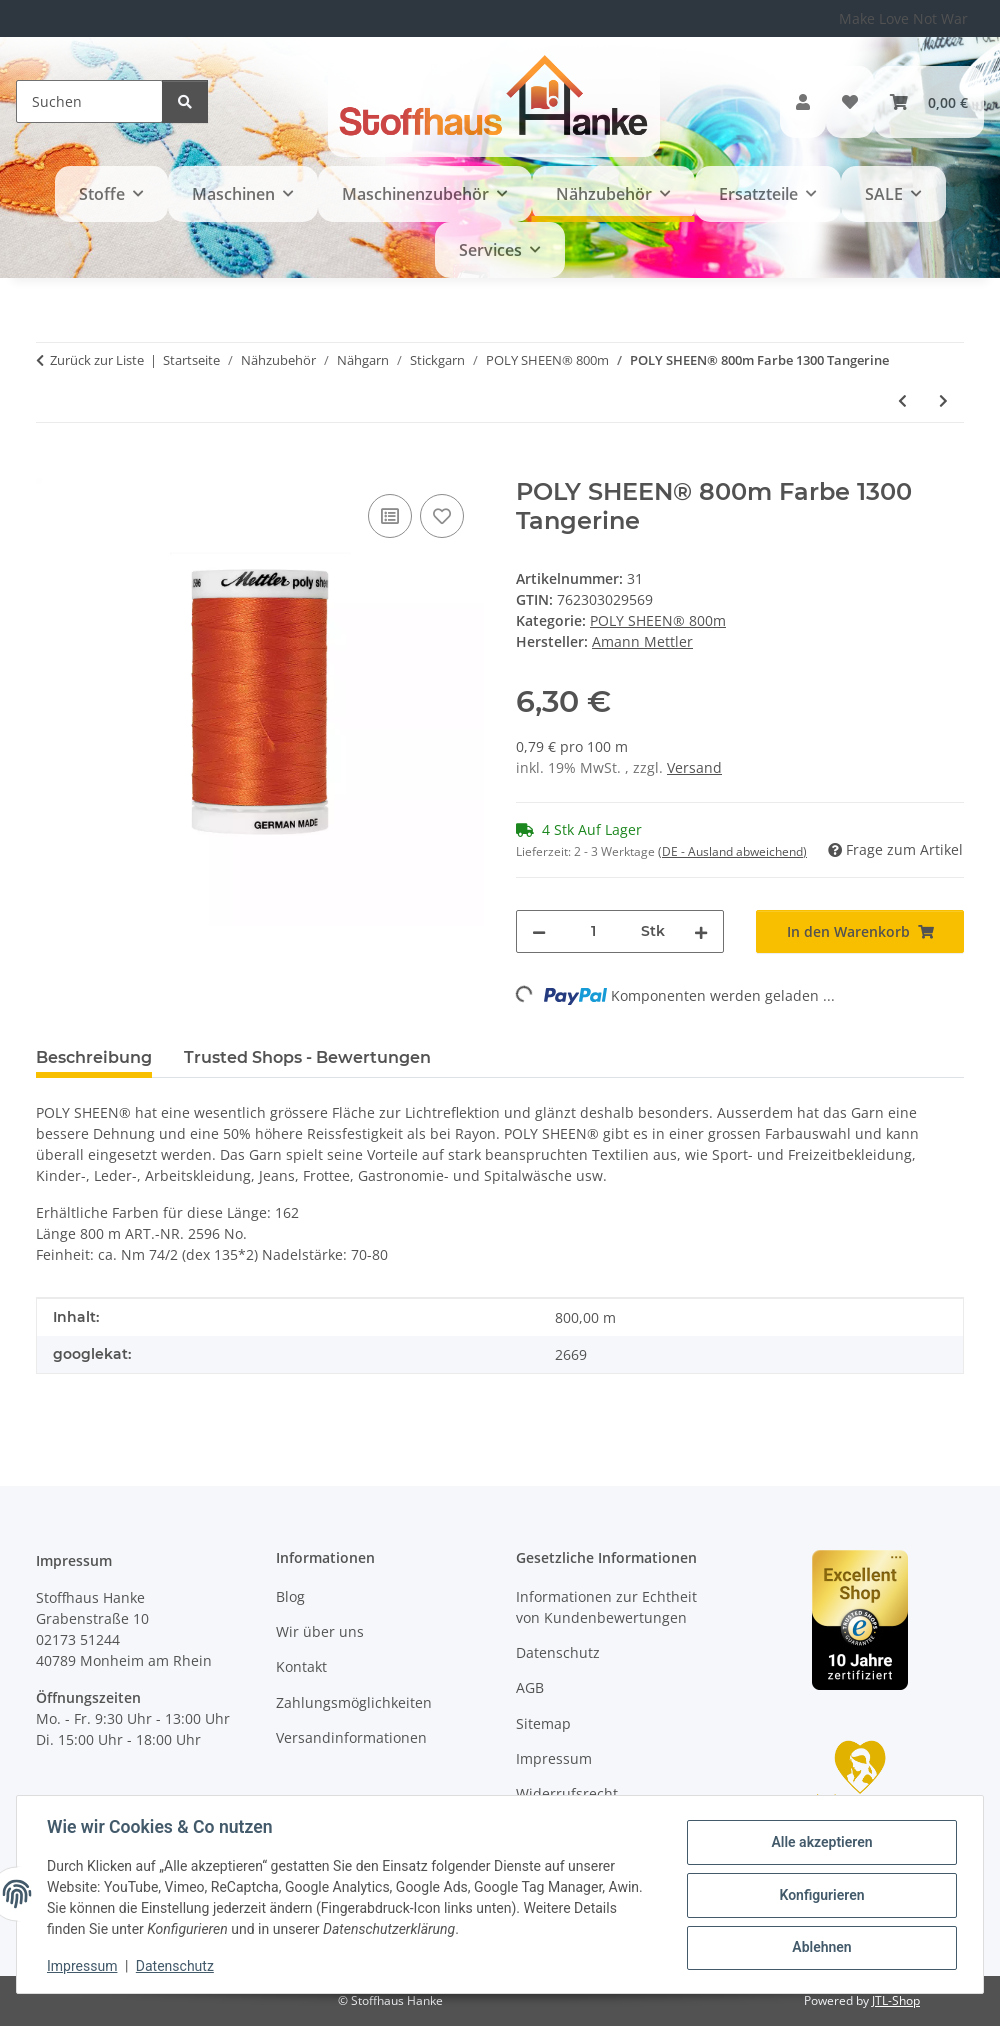 The image size is (1000, 2026). Describe the element at coordinates (320, 1631) in the screenshot. I see `Wir über uns` at that location.